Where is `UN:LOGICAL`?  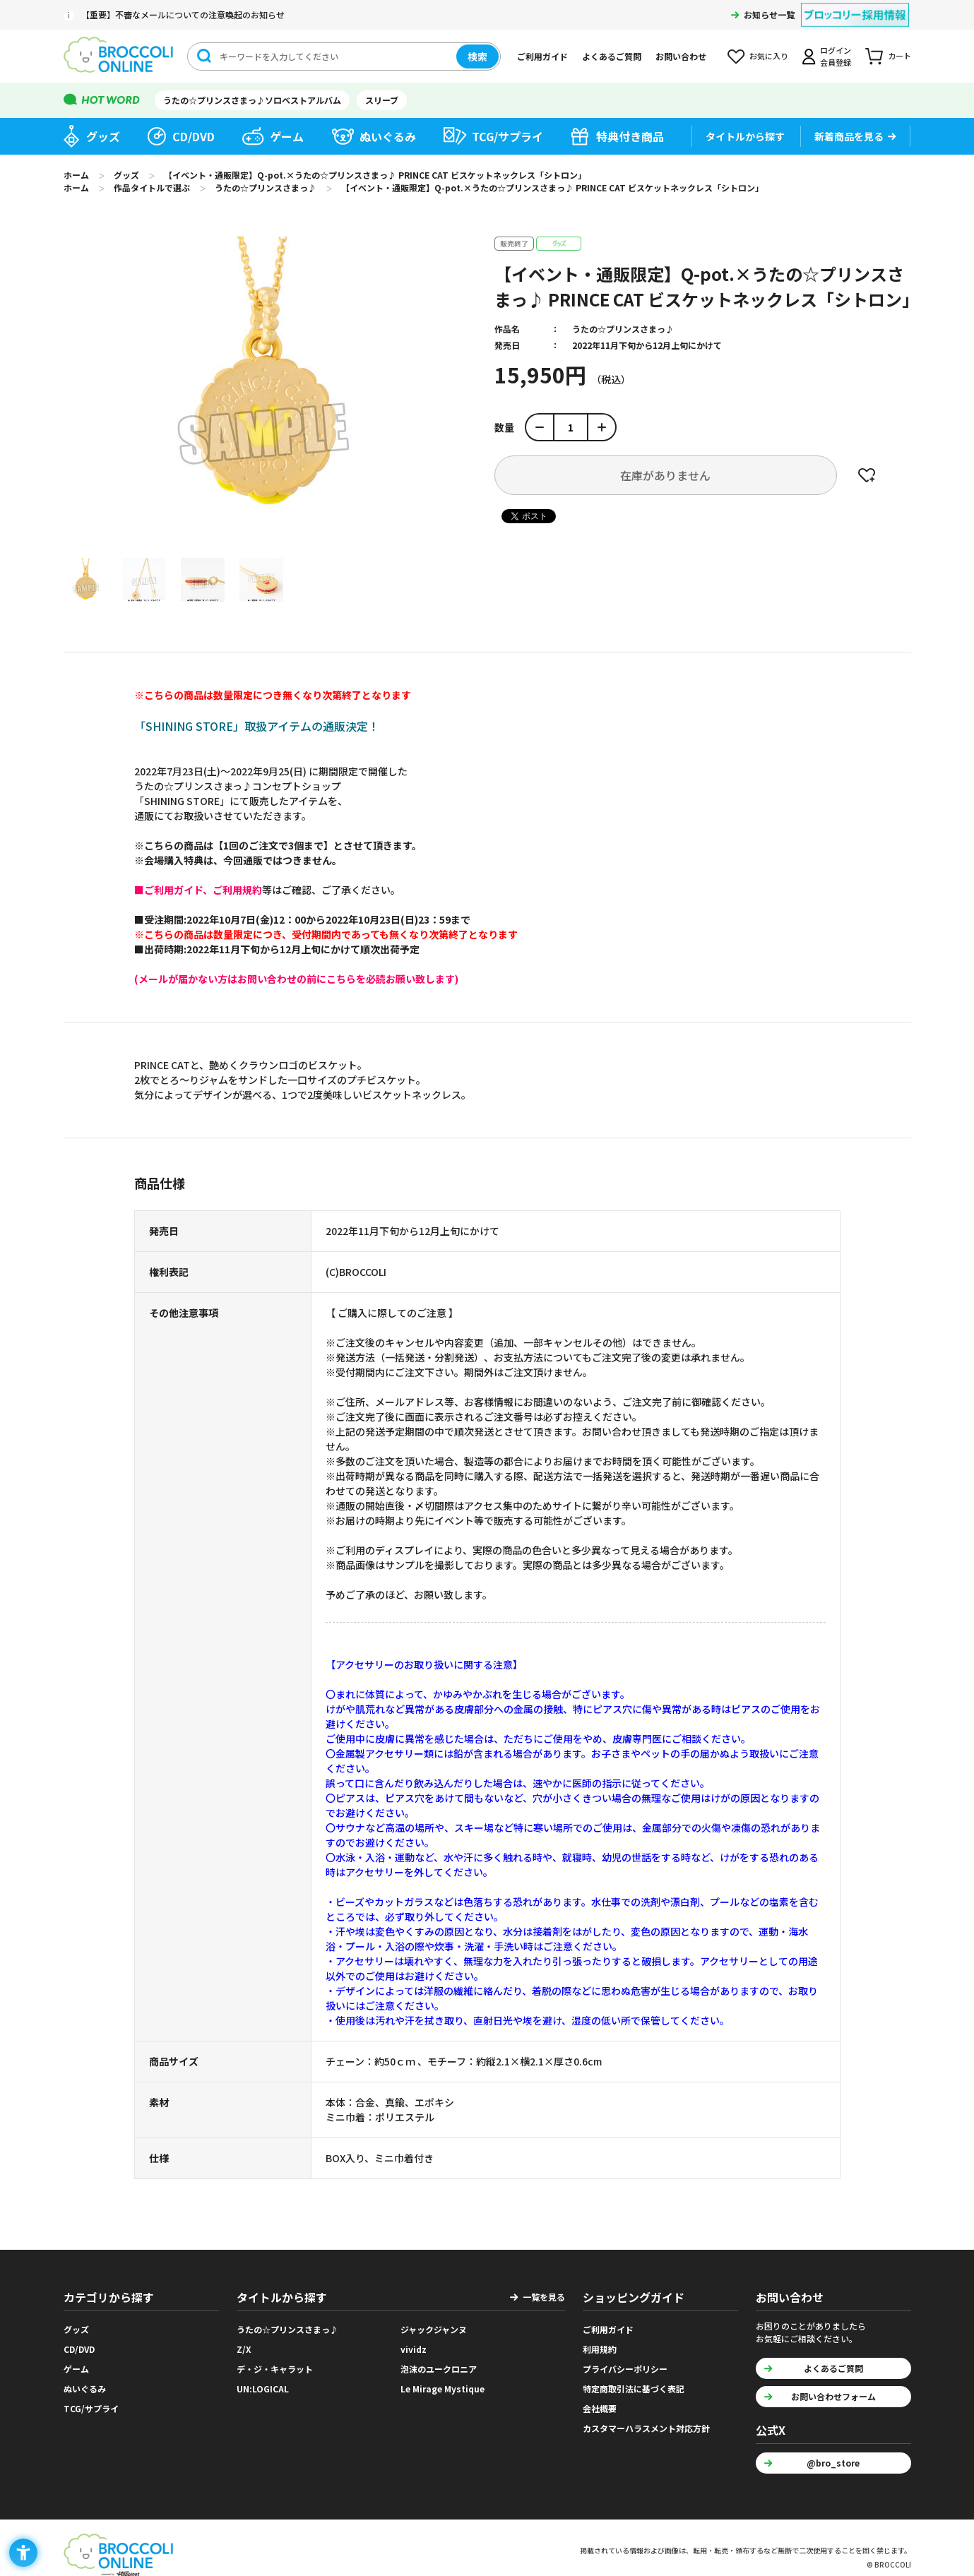 UN:LOGICAL is located at coordinates (263, 2389).